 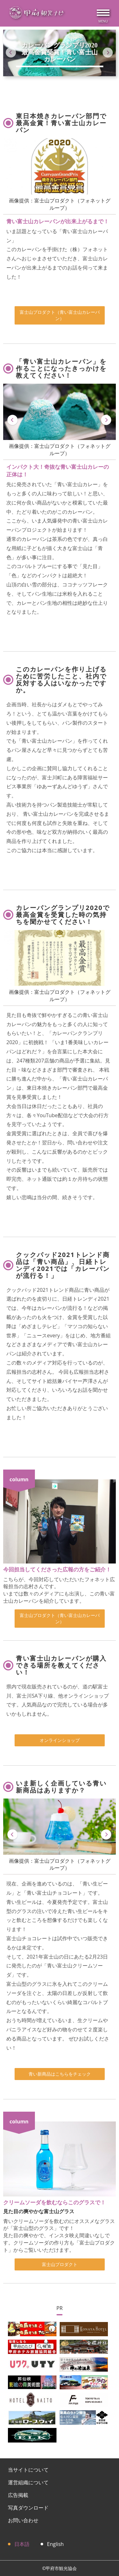 What do you see at coordinates (18, 2495) in the screenshot?
I see `広告掲載` at bounding box center [18, 2495].